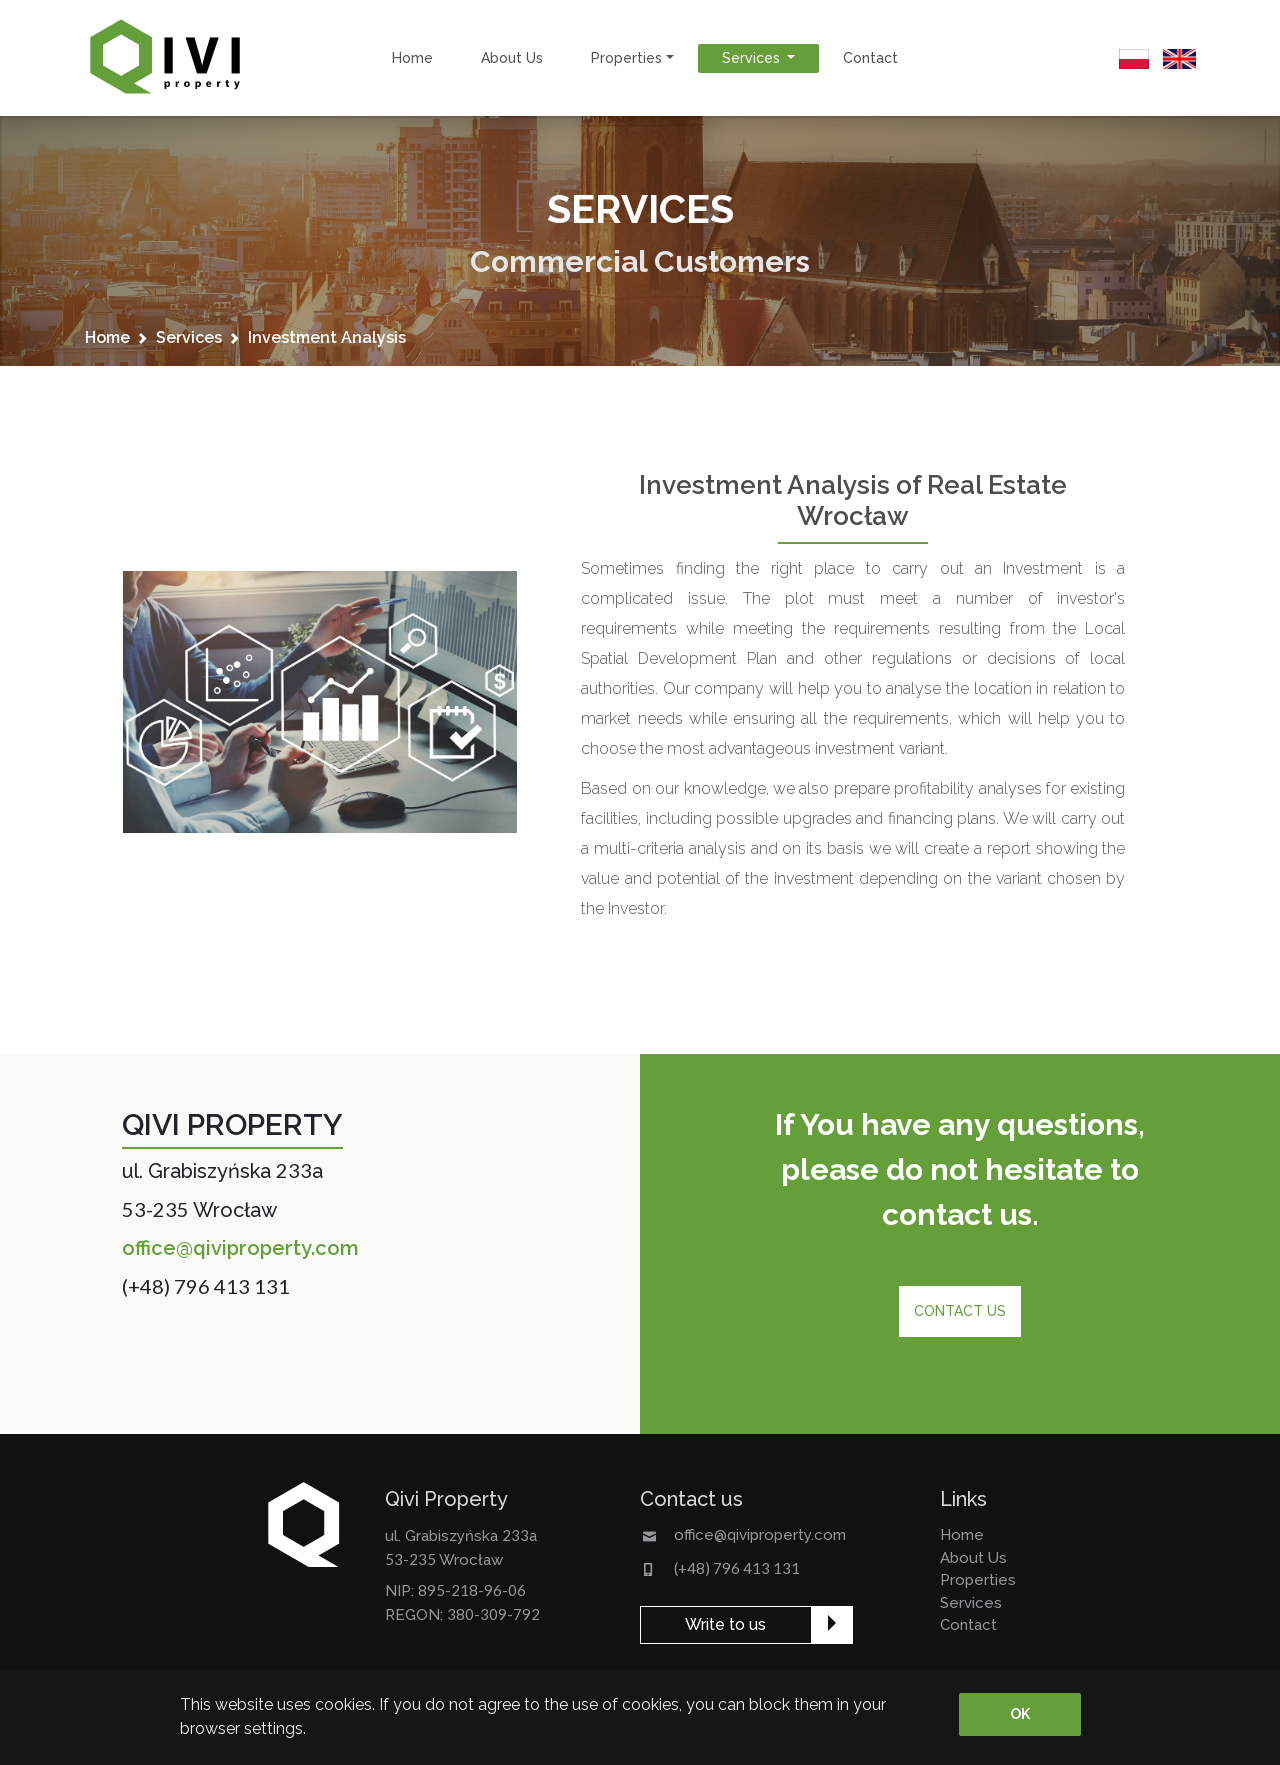 This screenshot has width=1280, height=1765. I want to click on services [button], so click(753, 58).